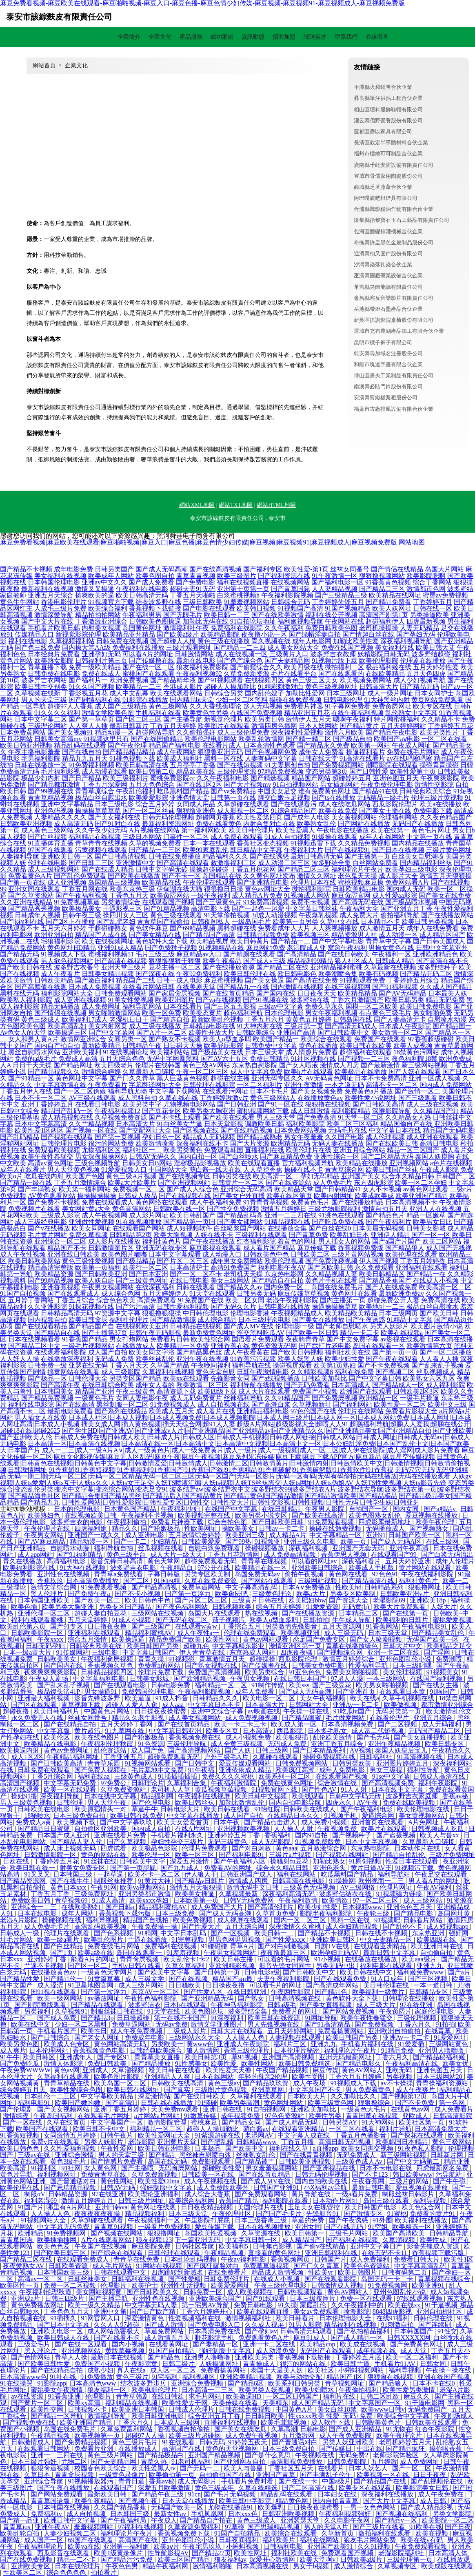 The width and height of the screenshot is (475, 2576). Describe the element at coordinates (237, 2004) in the screenshot. I see `午夜神马福利影院` at that location.